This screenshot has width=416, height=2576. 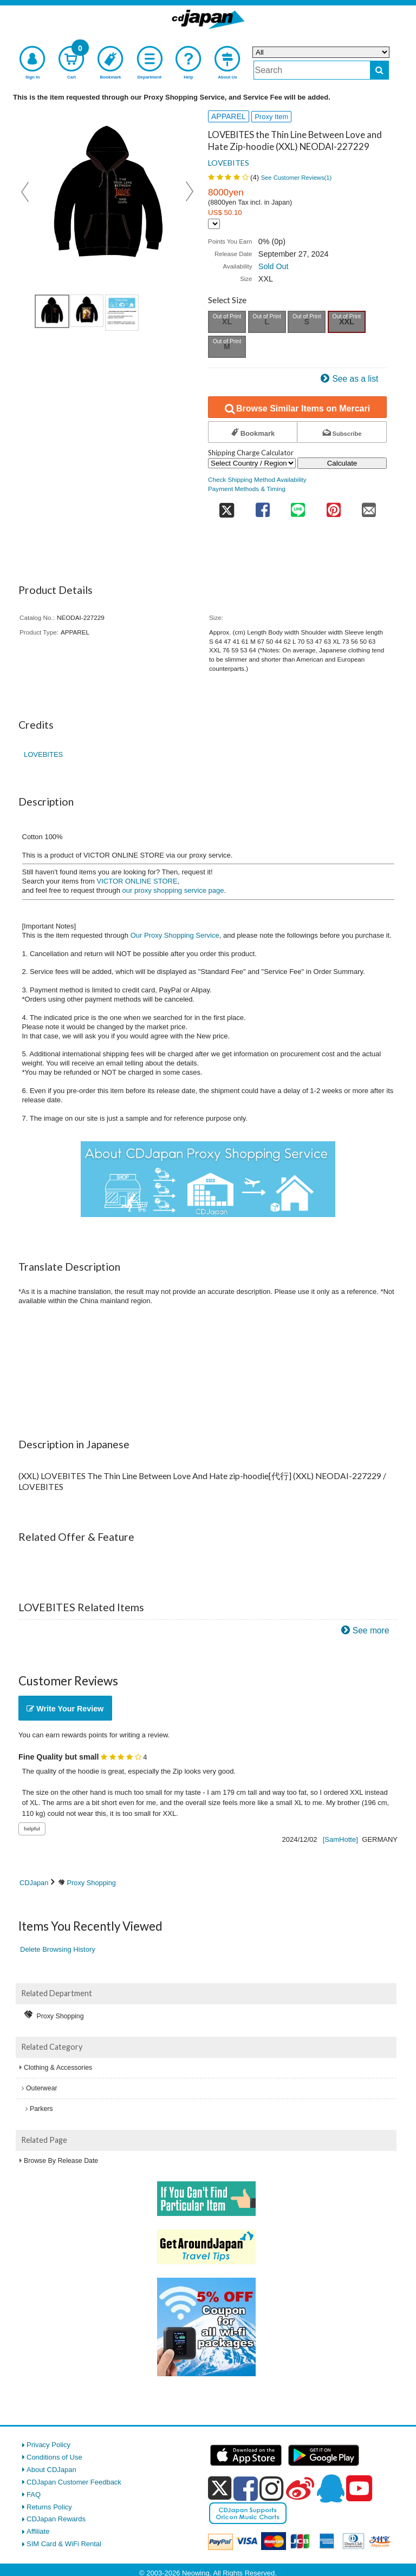 What do you see at coordinates (355, 378) in the screenshot?
I see `See as a list` at bounding box center [355, 378].